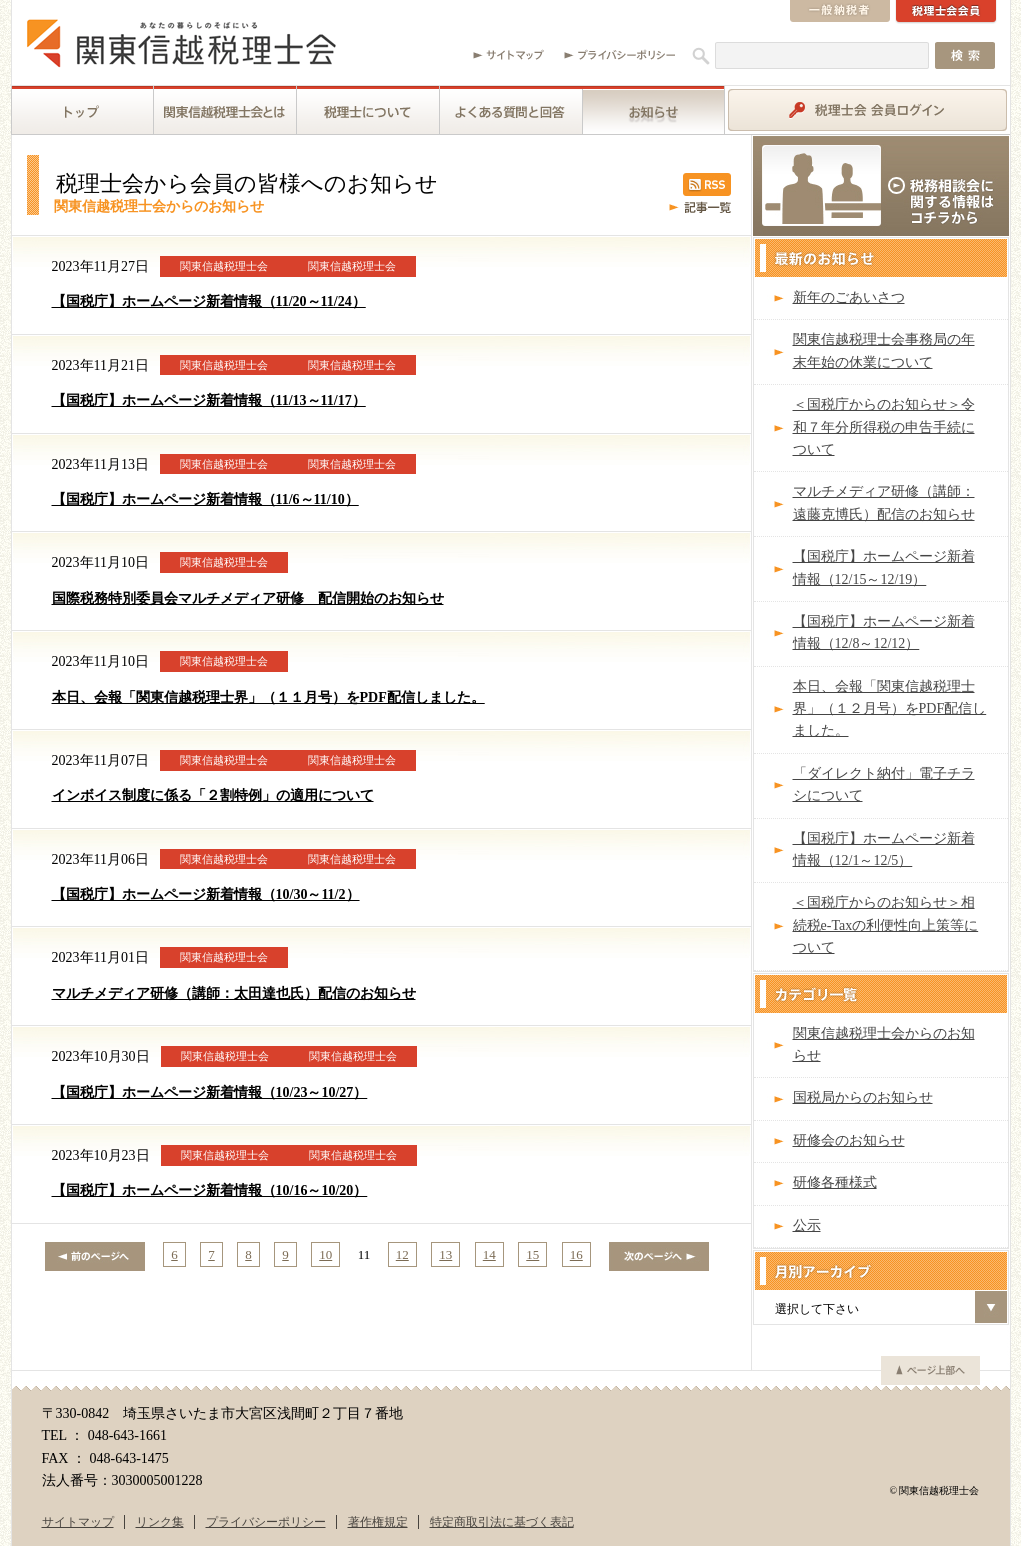  Describe the element at coordinates (884, 849) in the screenshot. I see `【国税庁】ホームページ新着情報（12/1～12/5）` at that location.